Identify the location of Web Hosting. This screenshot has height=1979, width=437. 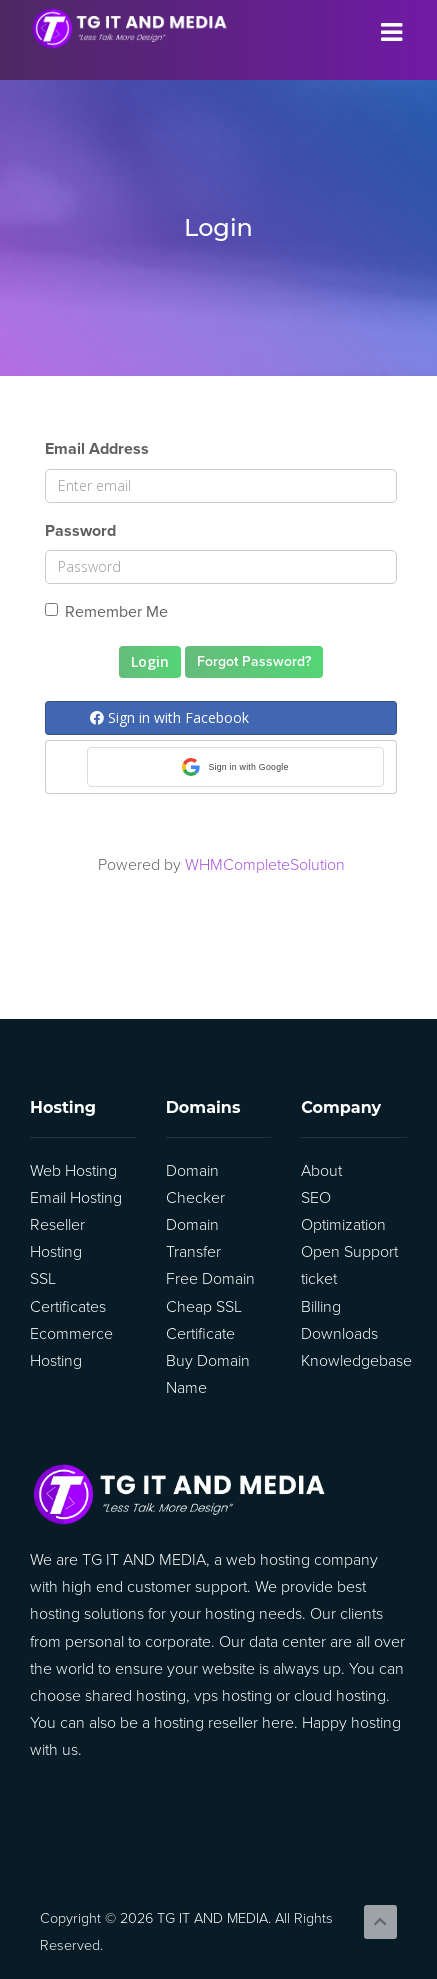
(73, 1171).